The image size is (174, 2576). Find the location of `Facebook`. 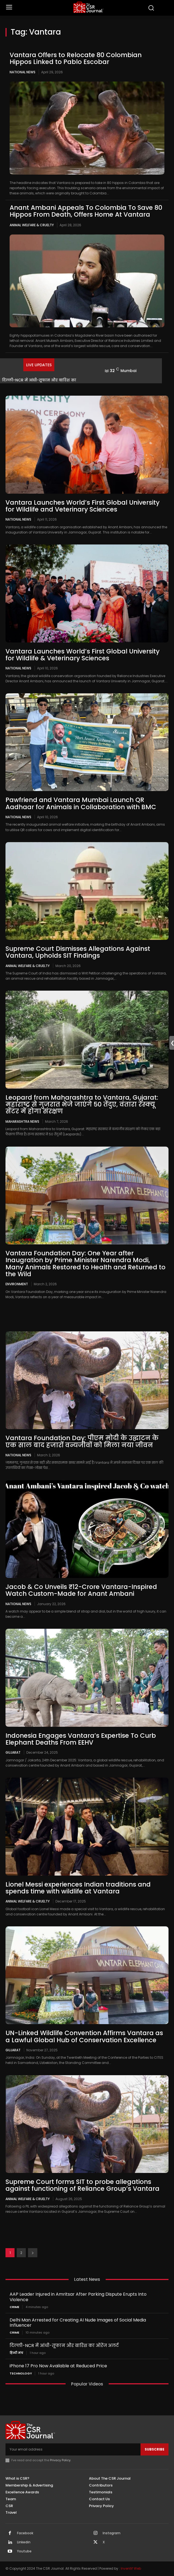

Facebook is located at coordinates (25, 2533).